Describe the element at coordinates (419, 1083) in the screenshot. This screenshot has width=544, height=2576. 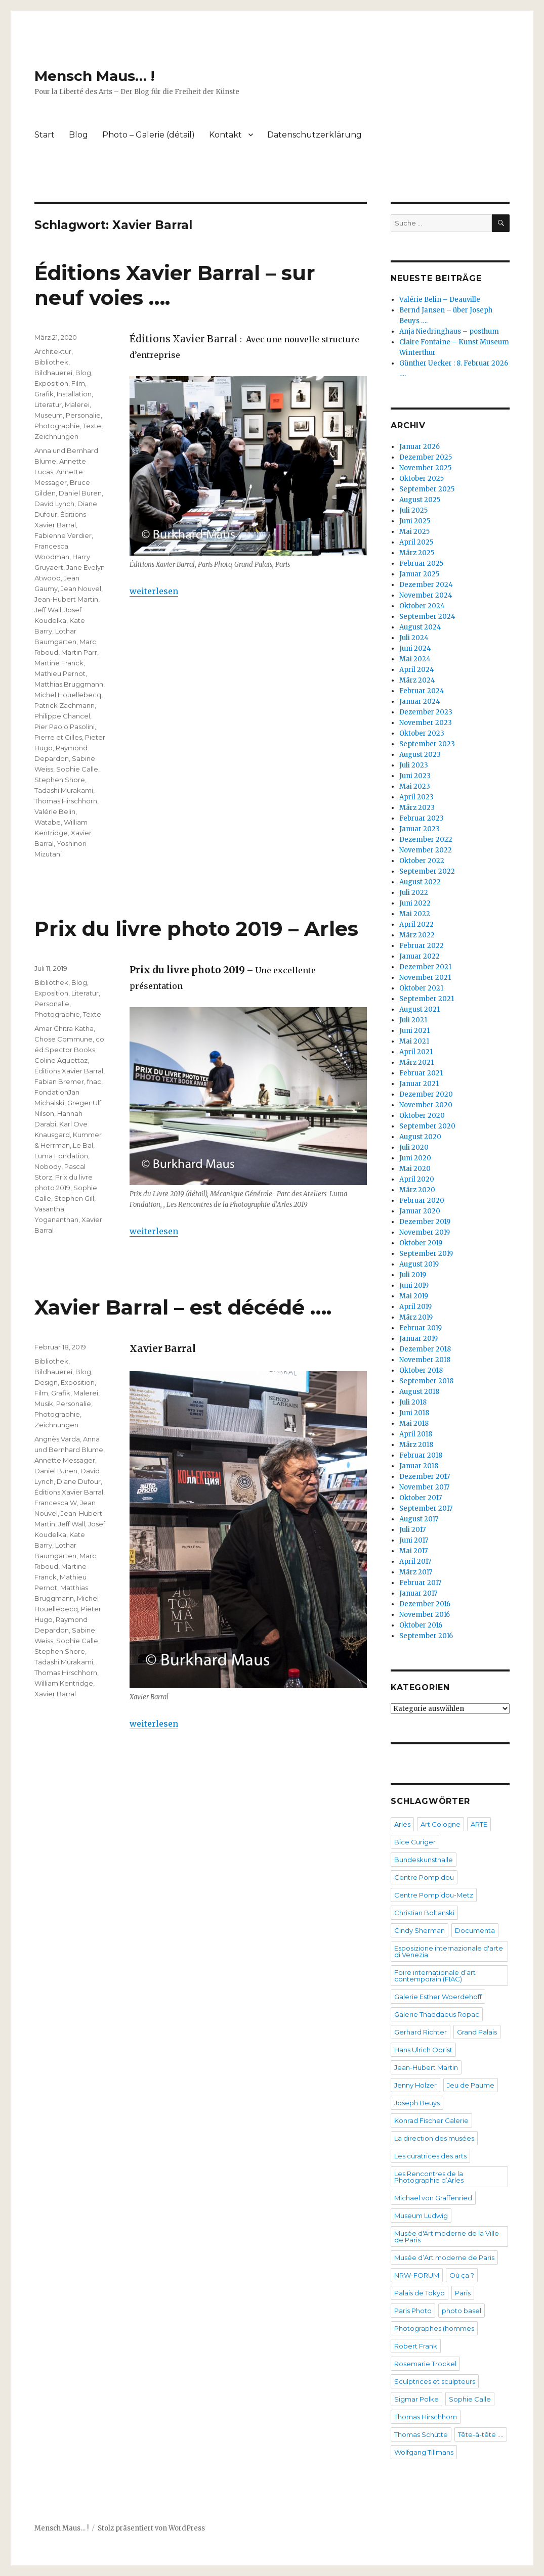
I see `Januar 2021` at that location.